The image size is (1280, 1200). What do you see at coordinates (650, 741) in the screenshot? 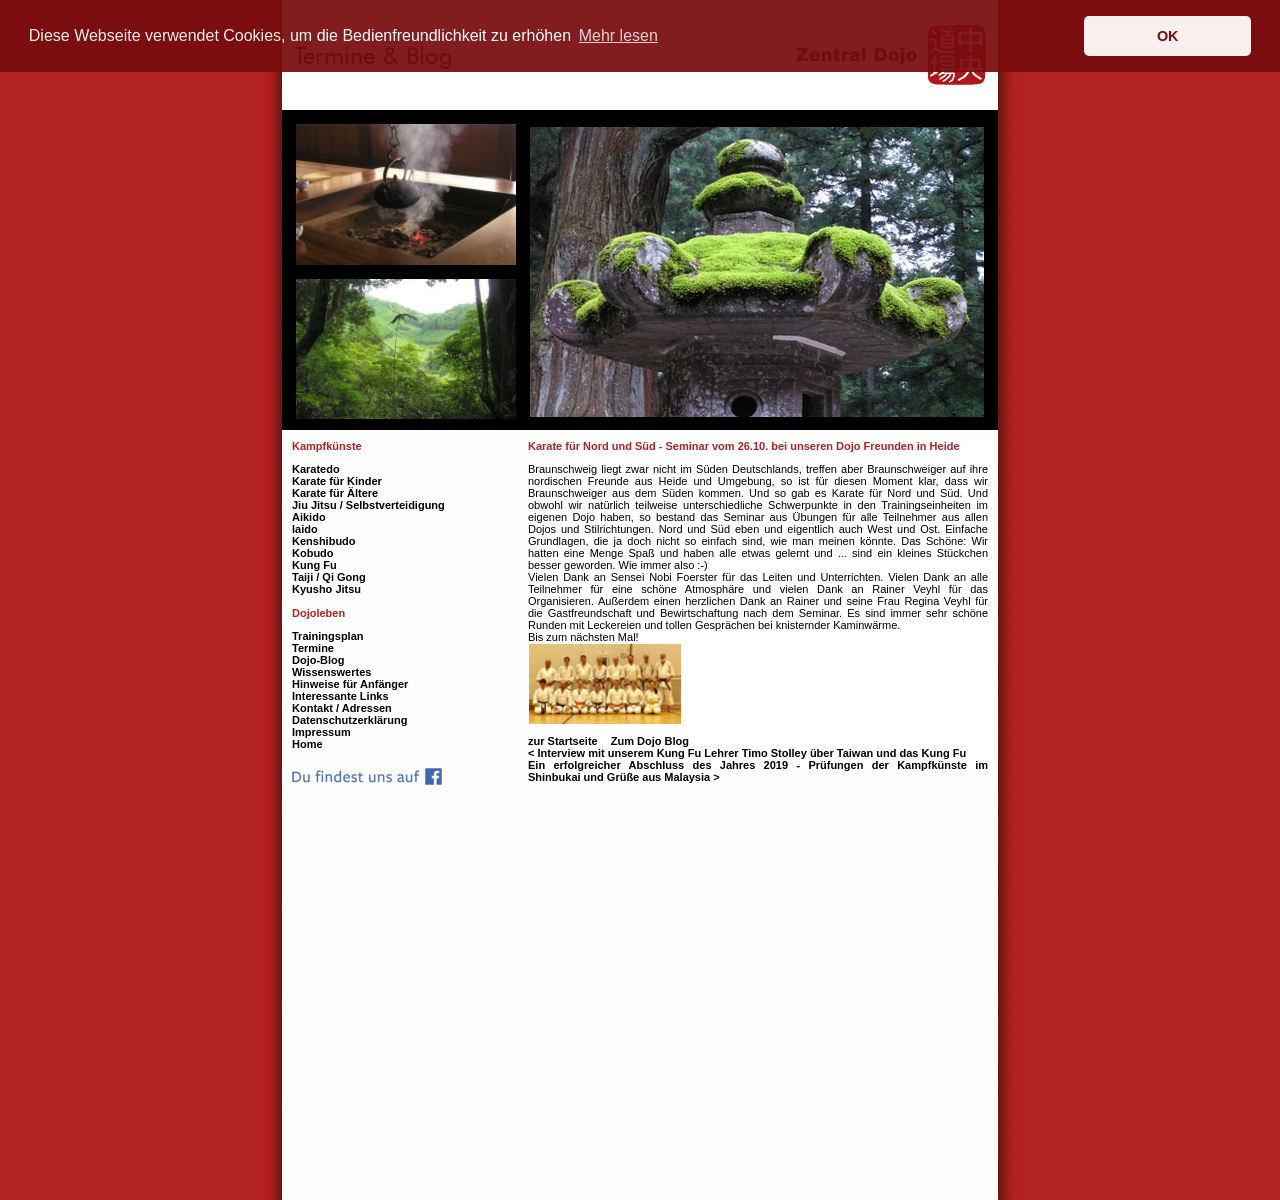
I see `Zum Dojo Blog` at bounding box center [650, 741].